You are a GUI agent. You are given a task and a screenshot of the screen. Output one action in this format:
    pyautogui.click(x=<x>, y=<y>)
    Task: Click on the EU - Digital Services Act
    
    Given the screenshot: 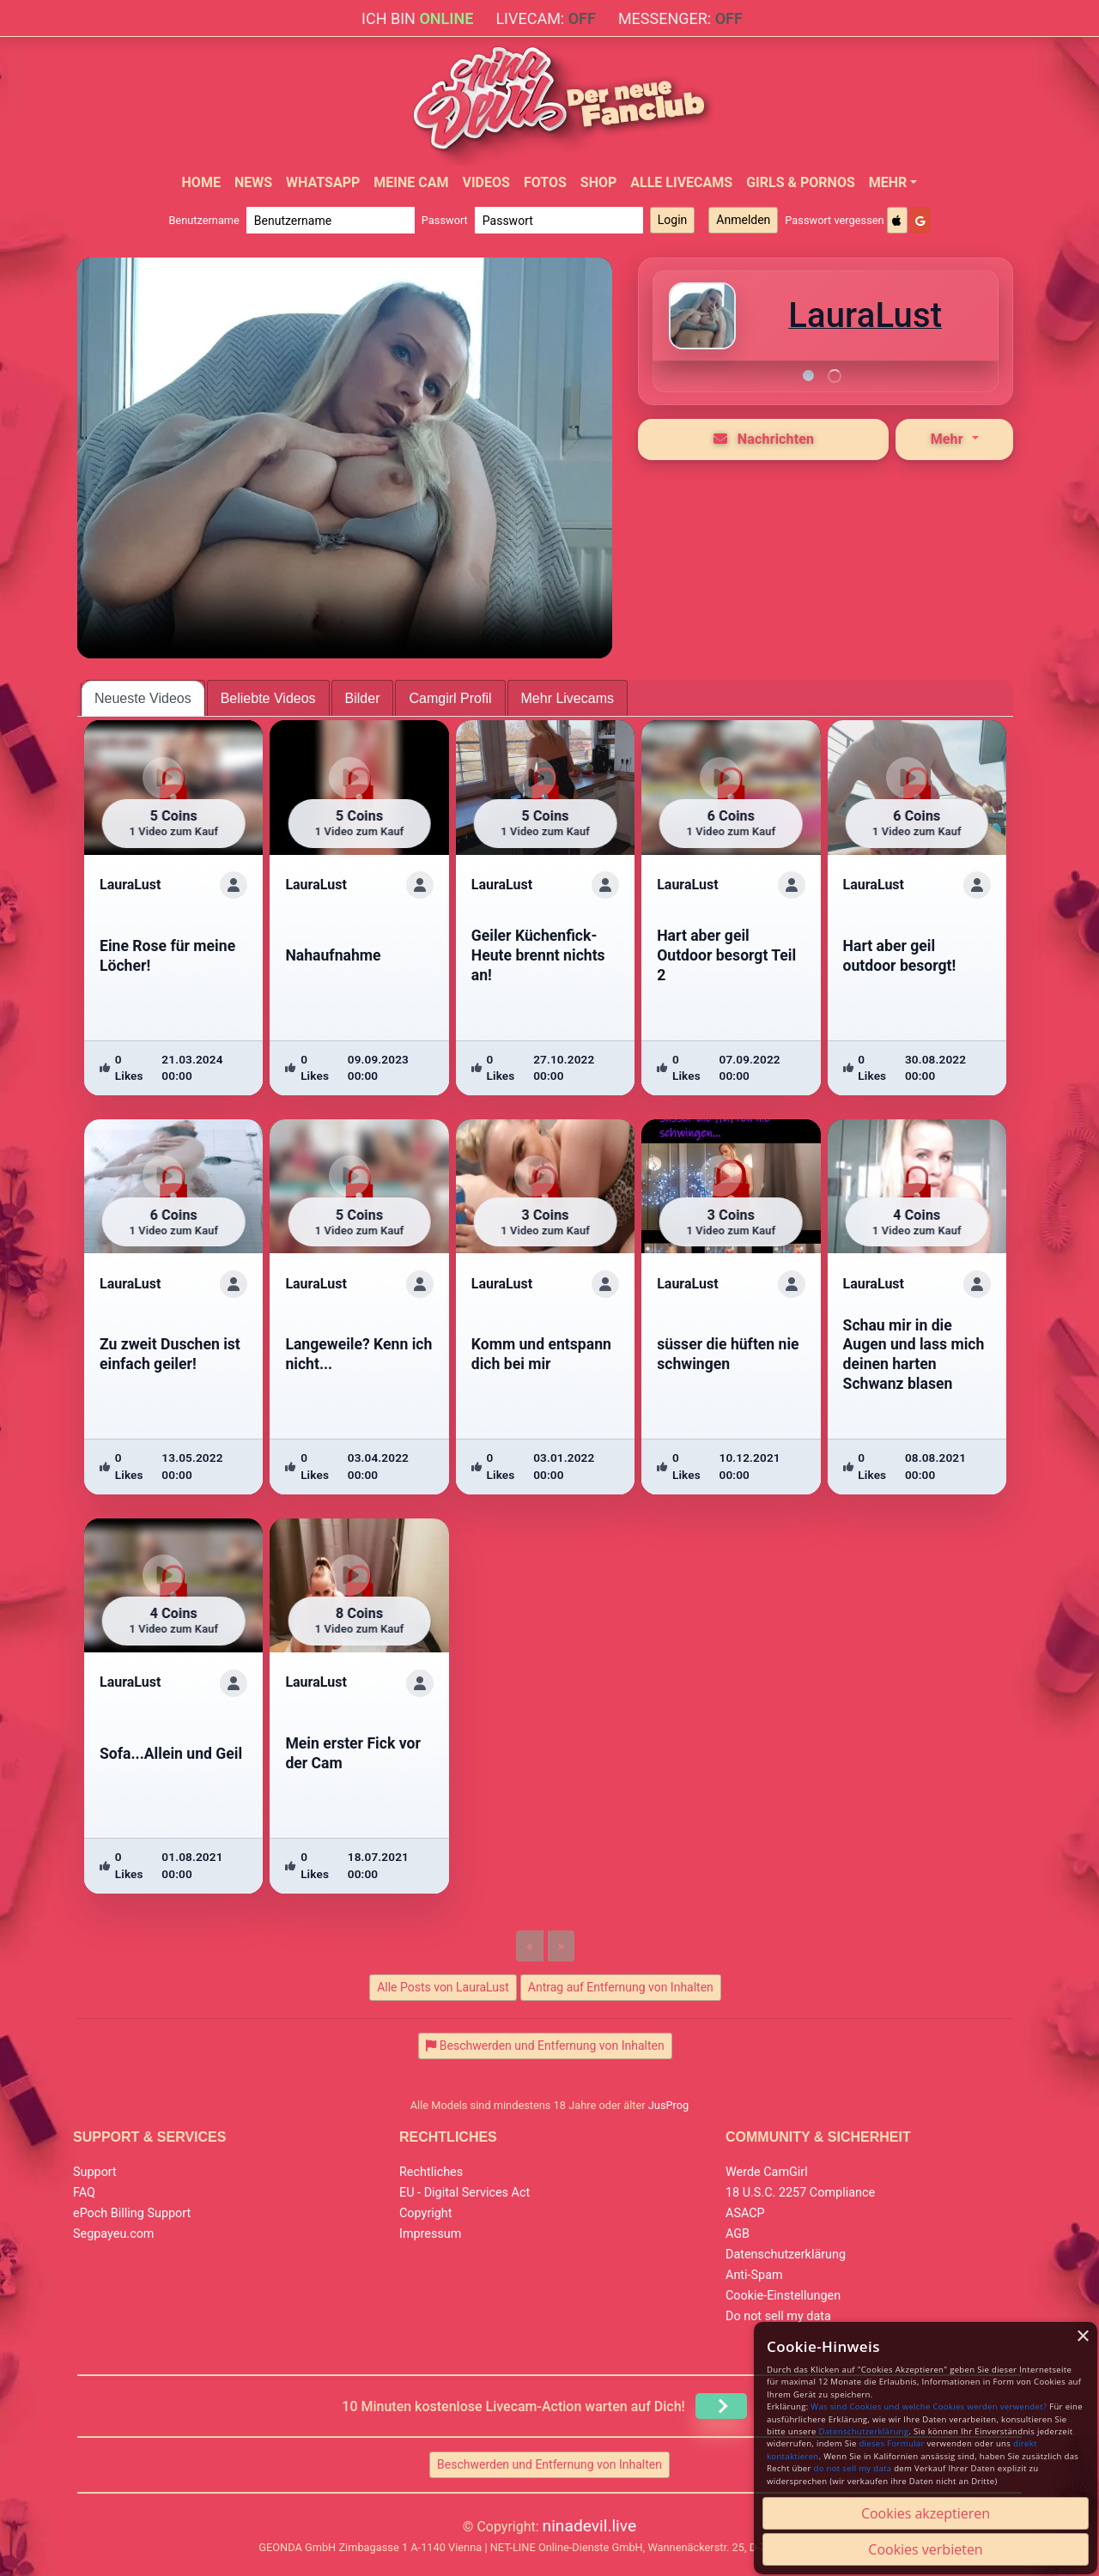 What is the action you would take?
    pyautogui.click(x=464, y=2192)
    